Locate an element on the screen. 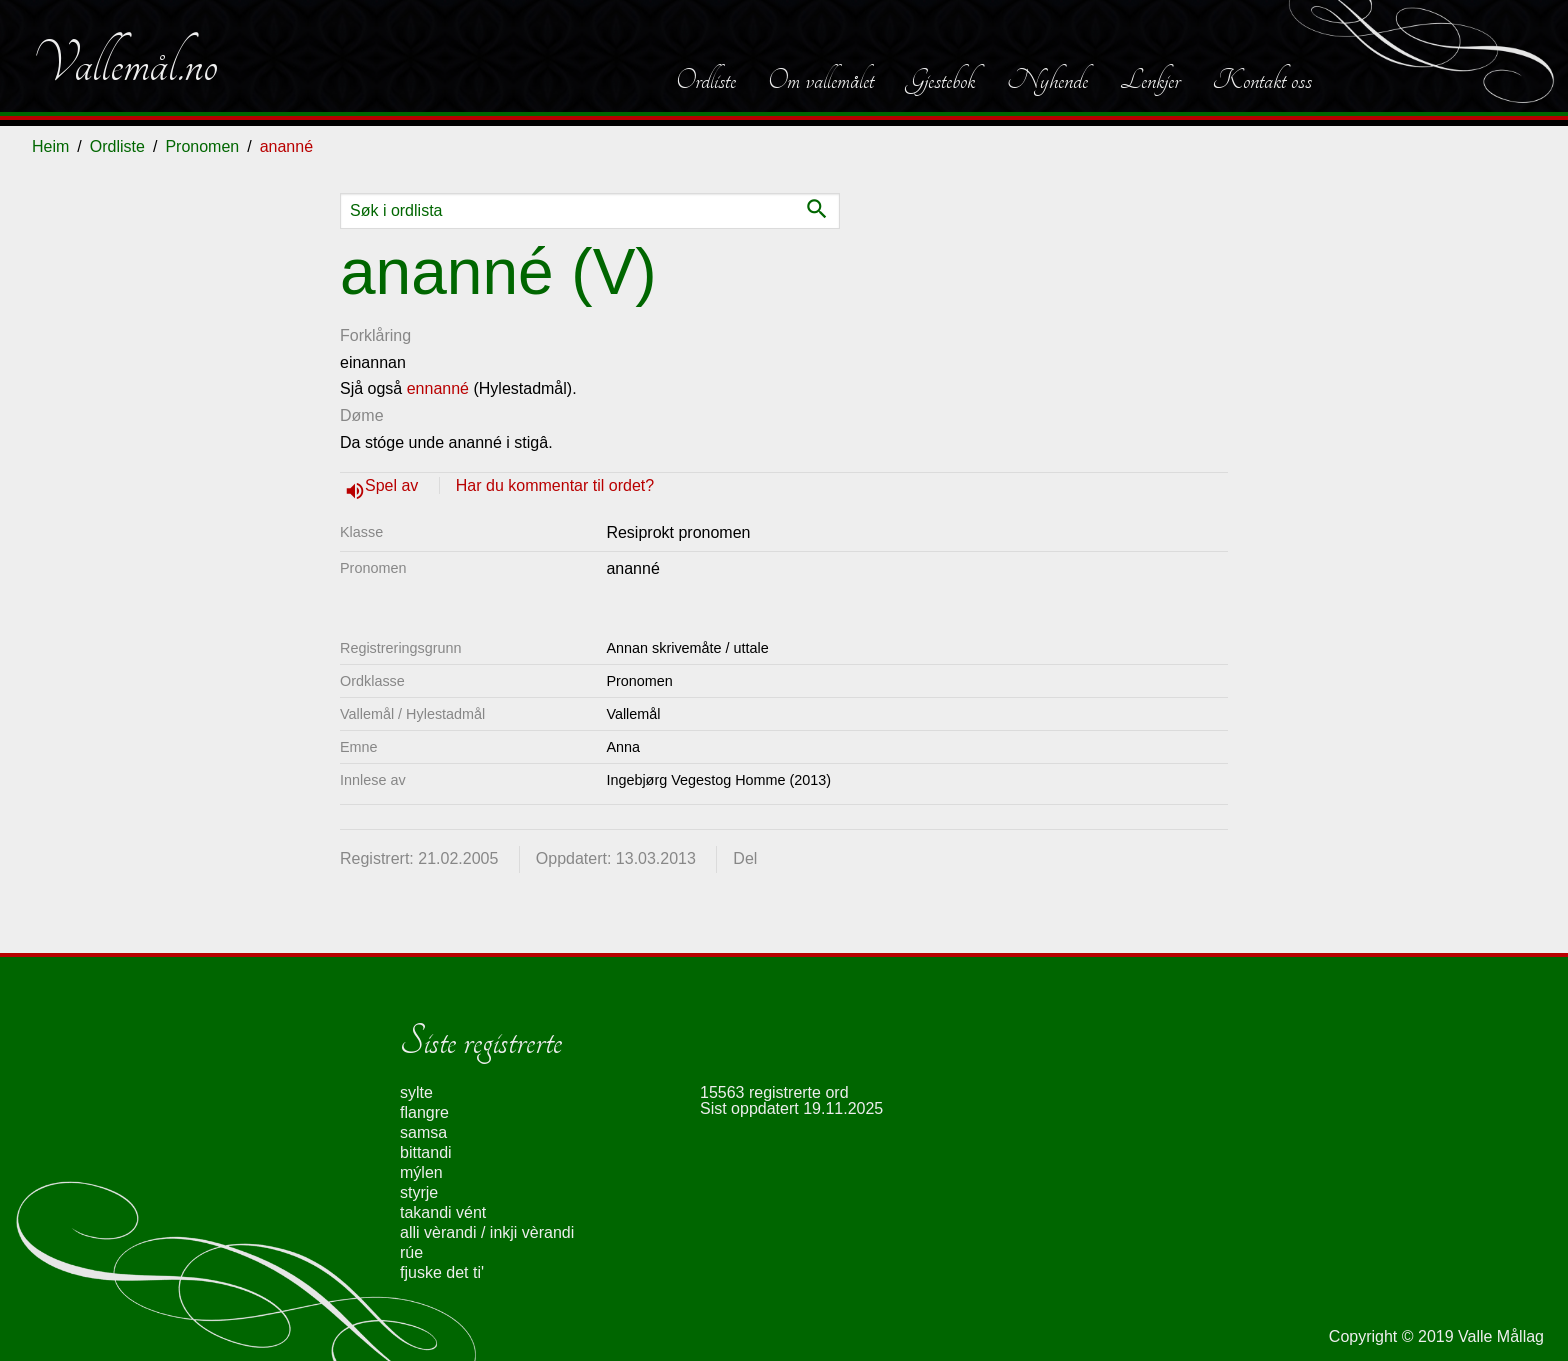 The width and height of the screenshot is (1568, 1361). Gjestebok is located at coordinates (940, 80).